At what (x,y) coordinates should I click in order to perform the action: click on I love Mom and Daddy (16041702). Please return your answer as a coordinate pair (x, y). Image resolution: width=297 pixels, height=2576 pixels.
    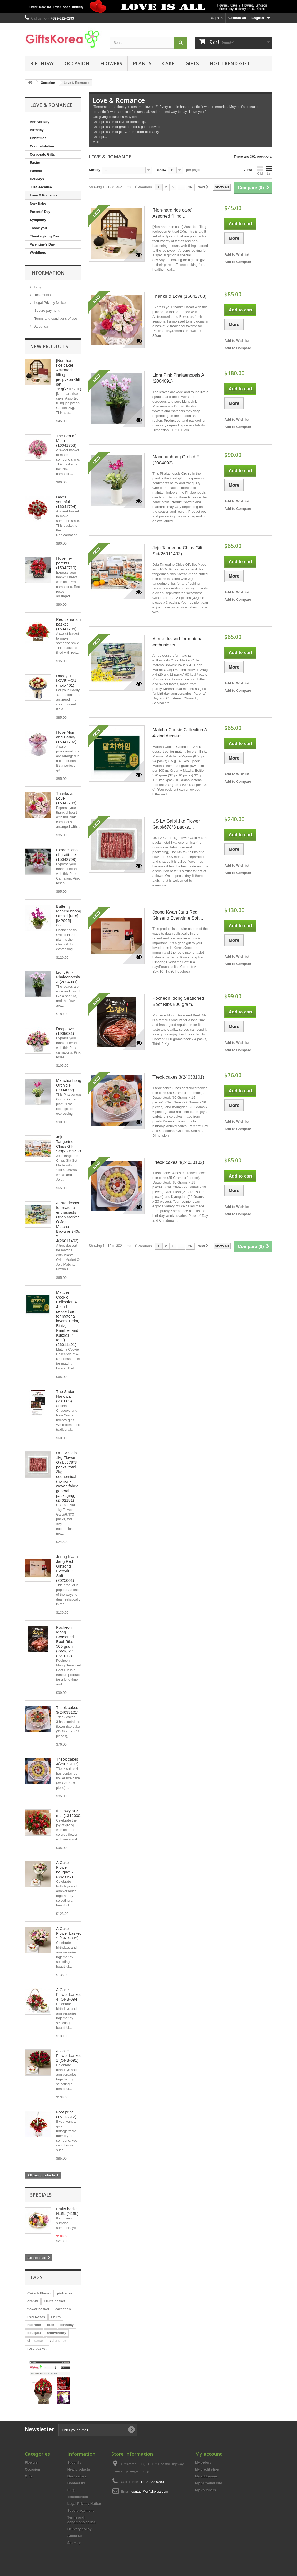
    Looking at the image, I should click on (66, 737).